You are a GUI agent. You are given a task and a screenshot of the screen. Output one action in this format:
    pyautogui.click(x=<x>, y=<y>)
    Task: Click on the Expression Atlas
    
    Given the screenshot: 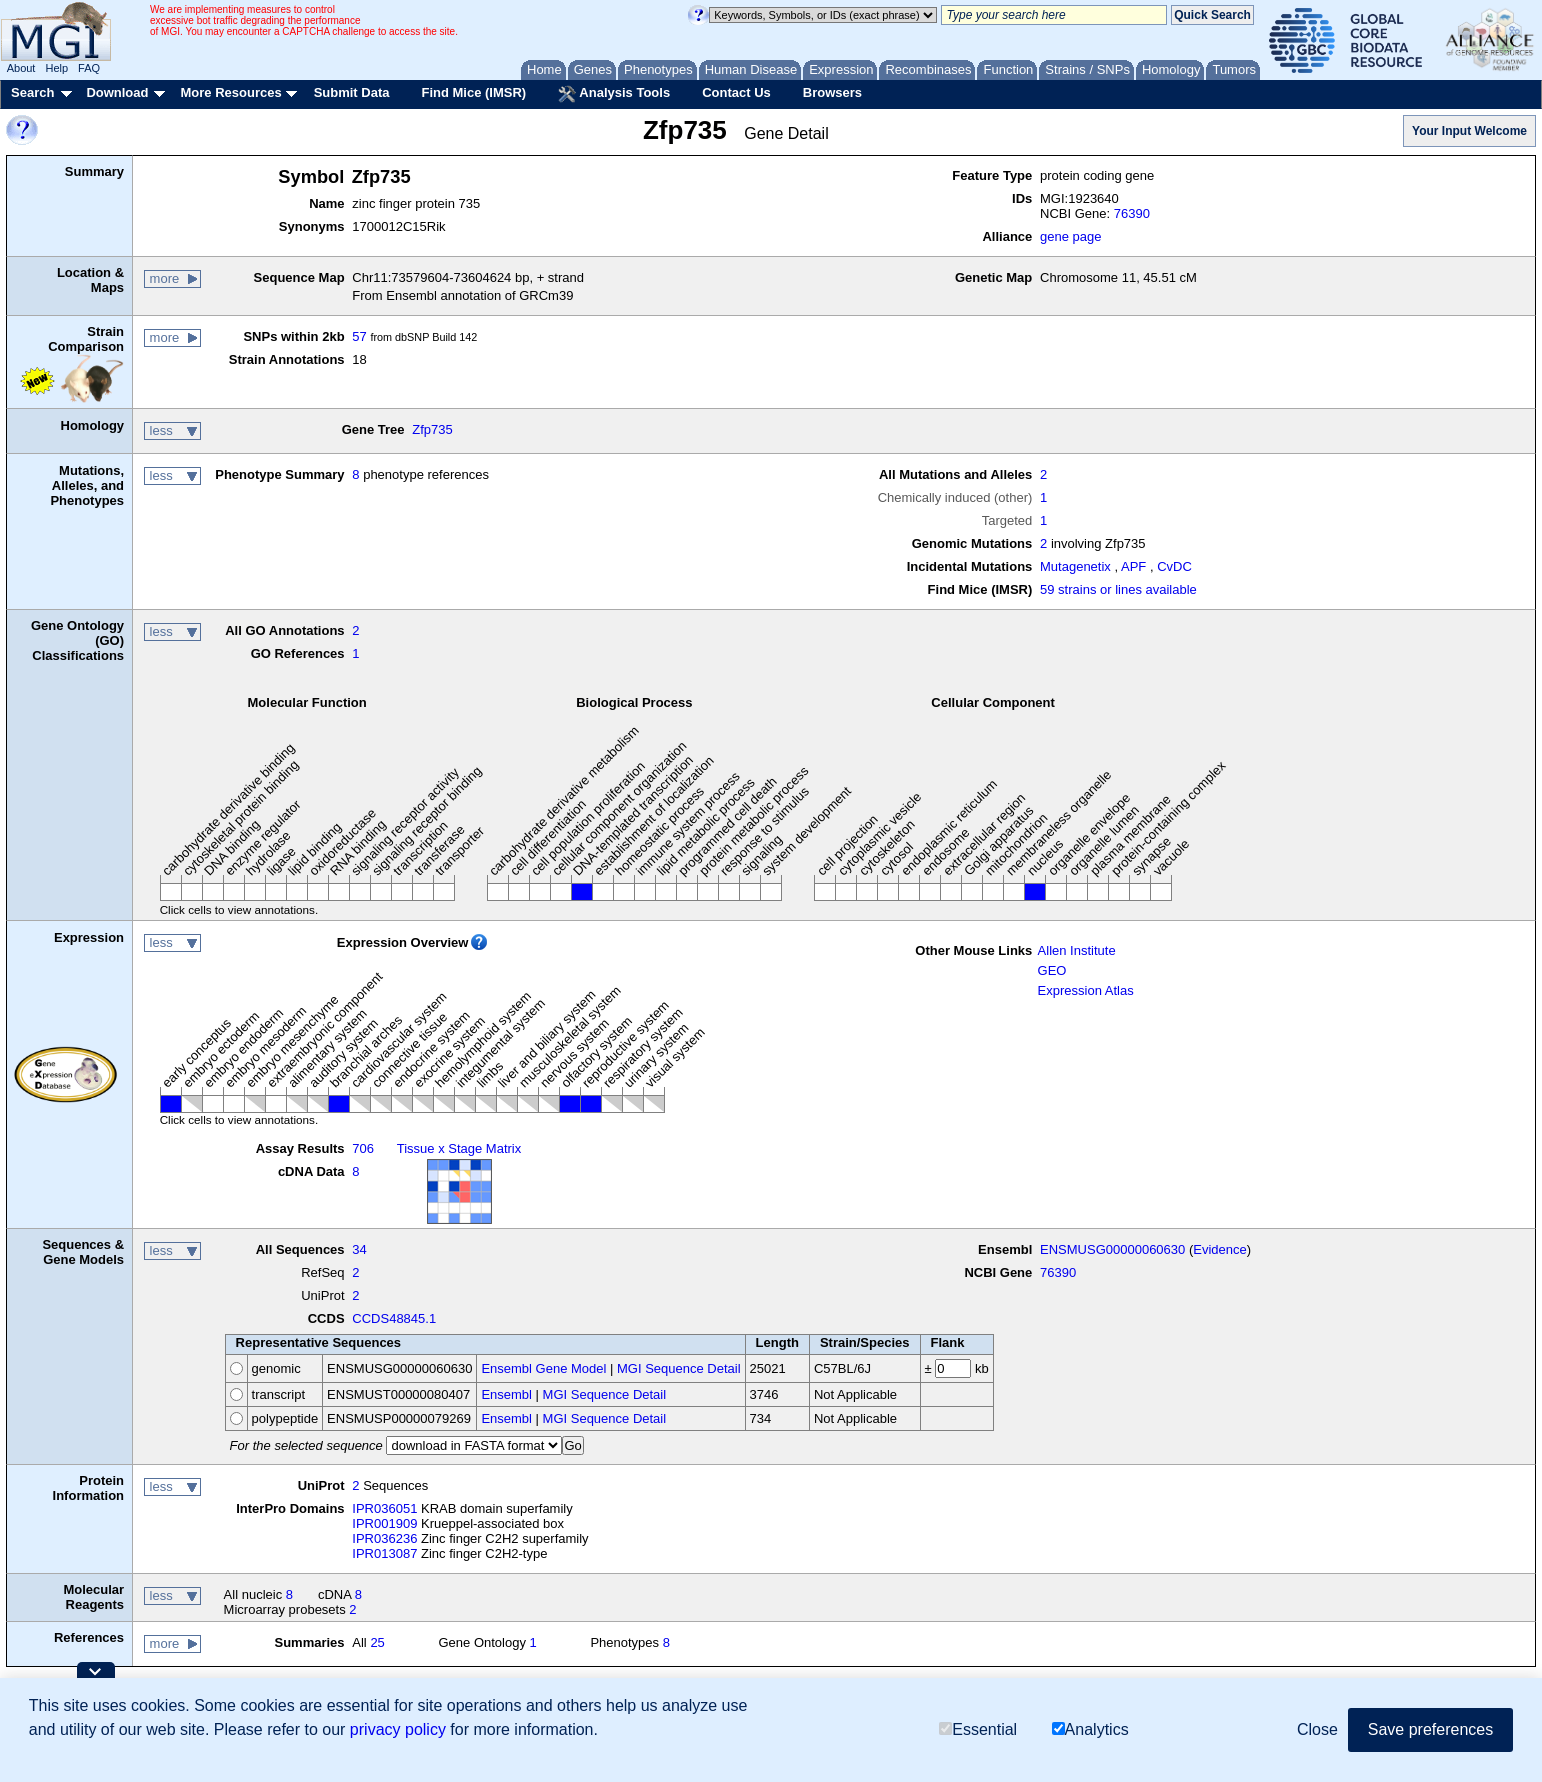 What is the action you would take?
    pyautogui.click(x=1086, y=990)
    